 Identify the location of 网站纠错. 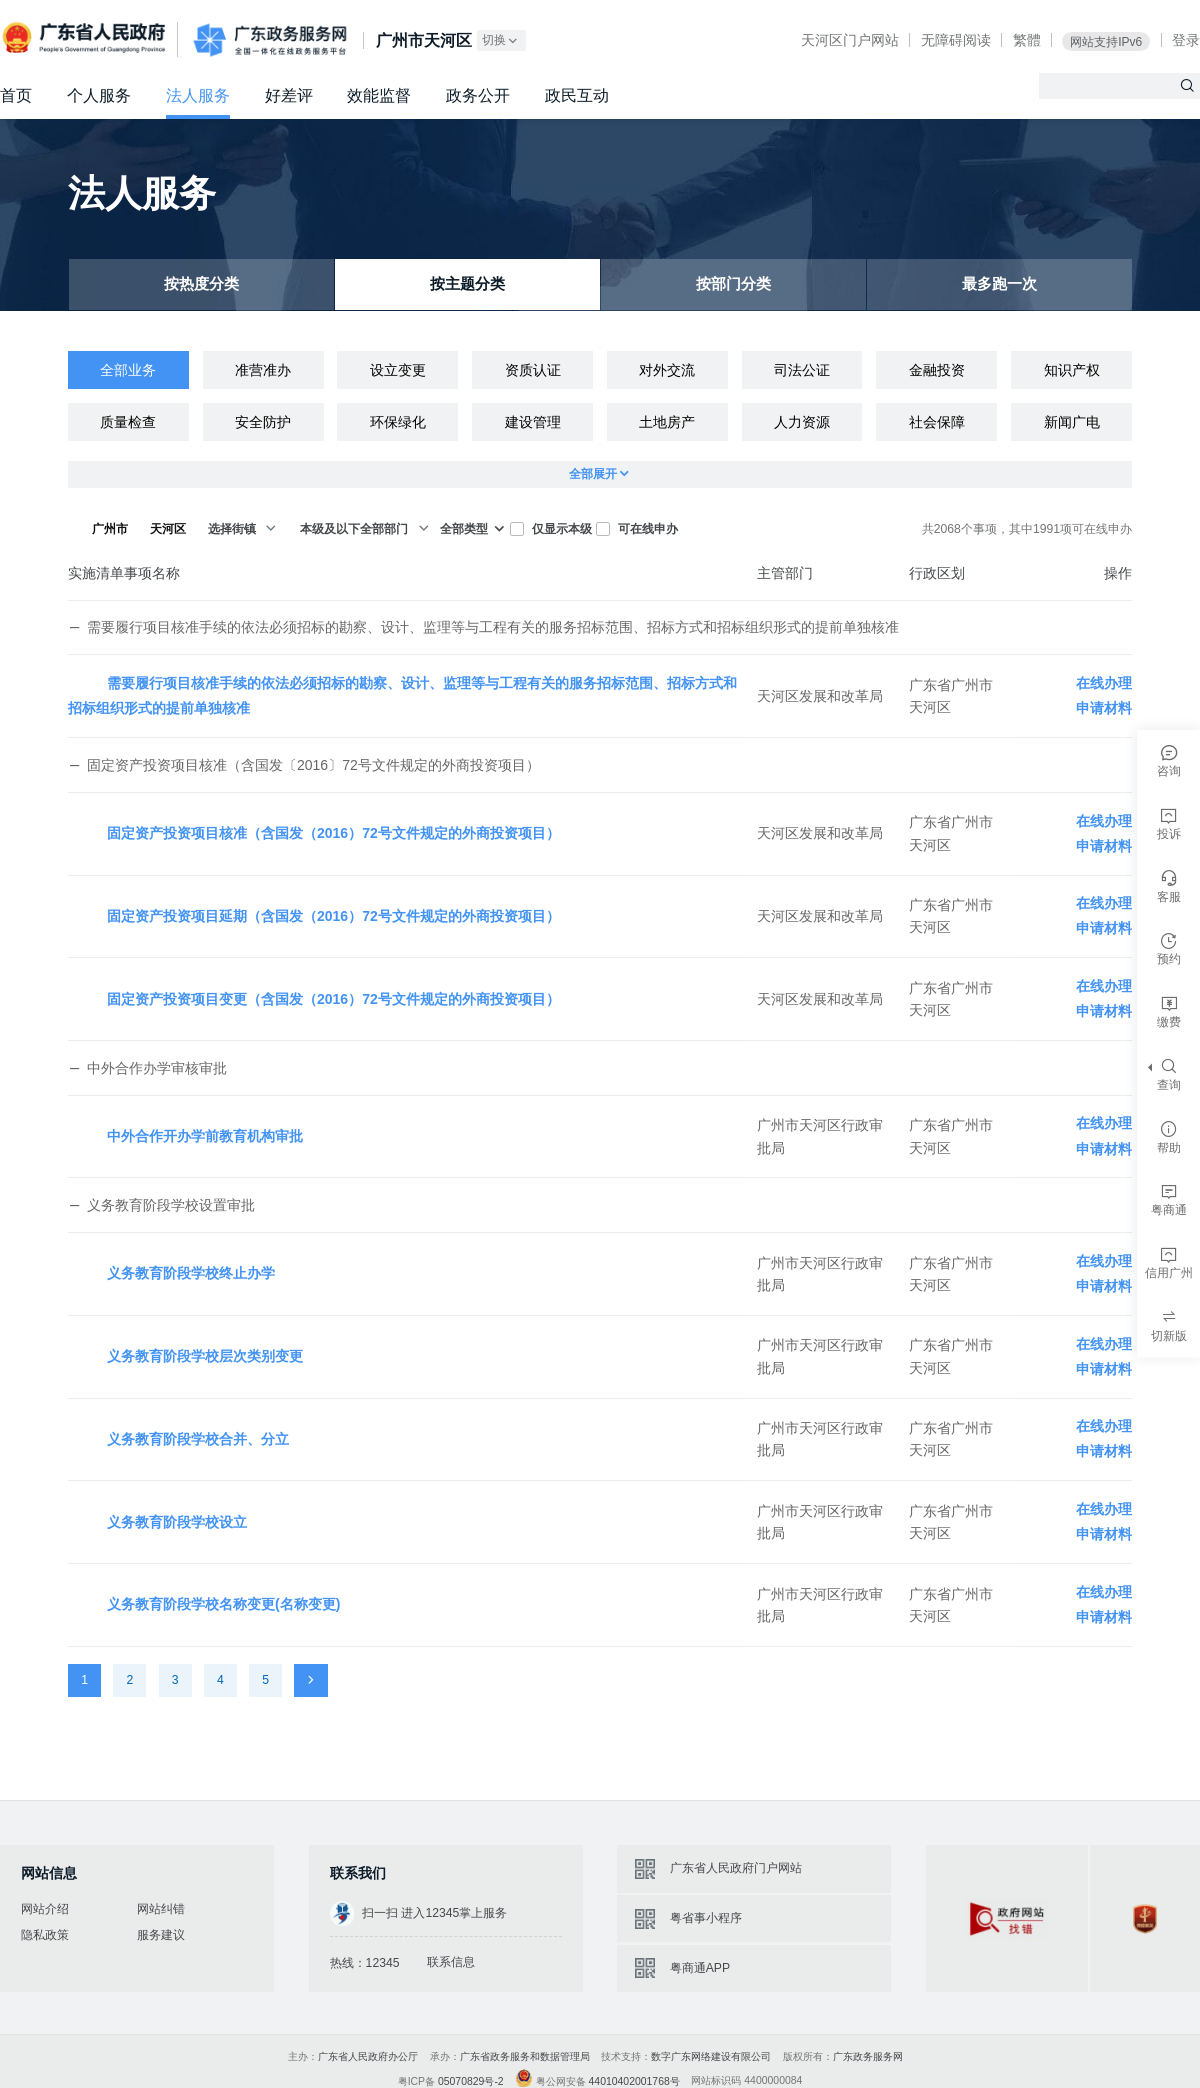
(161, 1909).